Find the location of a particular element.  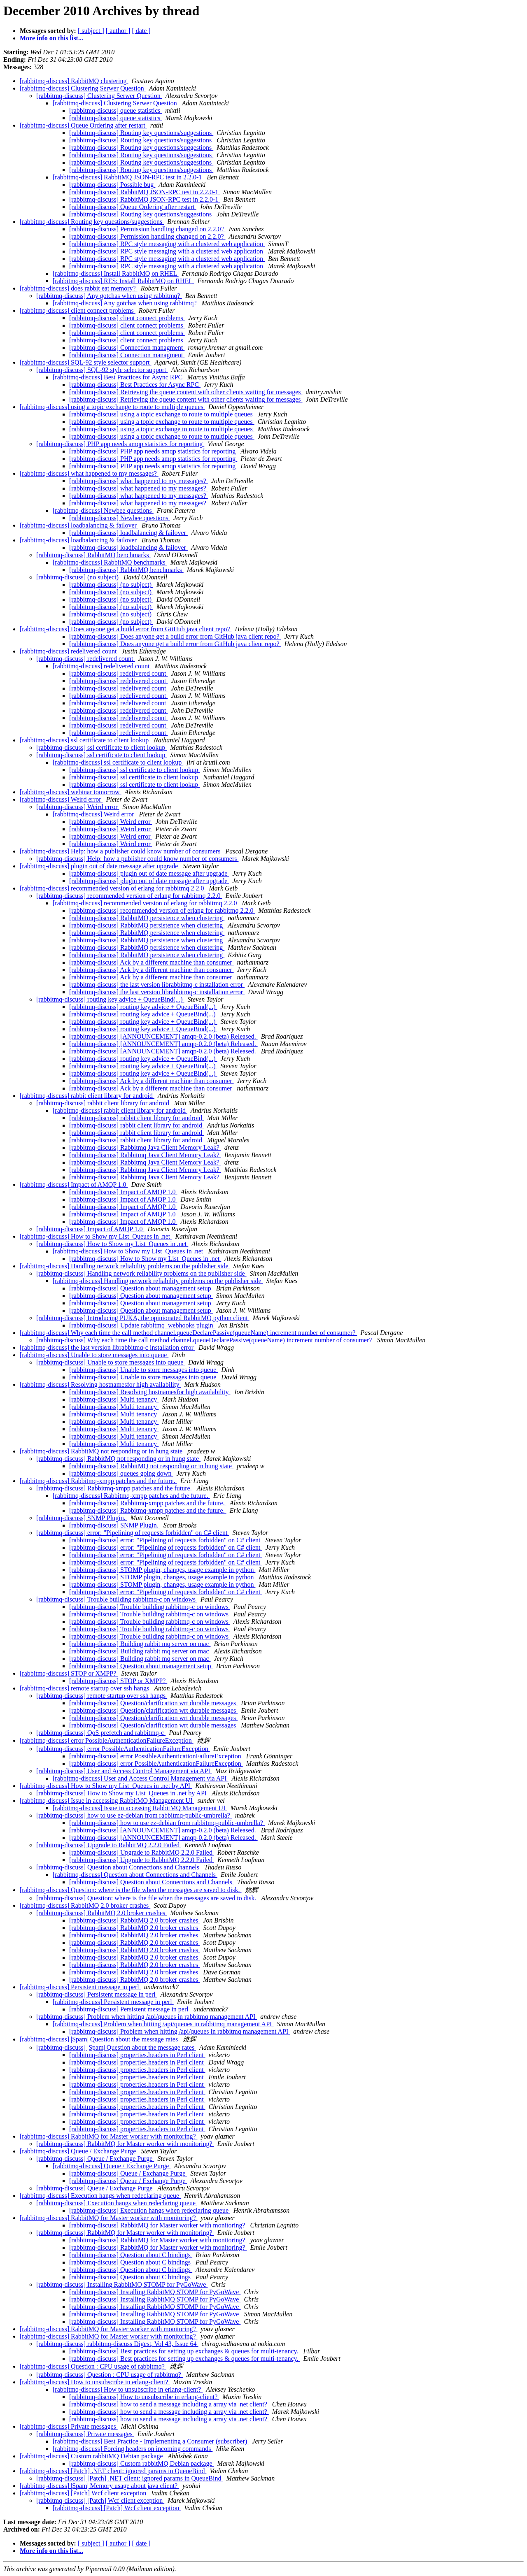

[rabbitmq-discuss] Unable to store messages into queue is located at coordinates (94, 1354).